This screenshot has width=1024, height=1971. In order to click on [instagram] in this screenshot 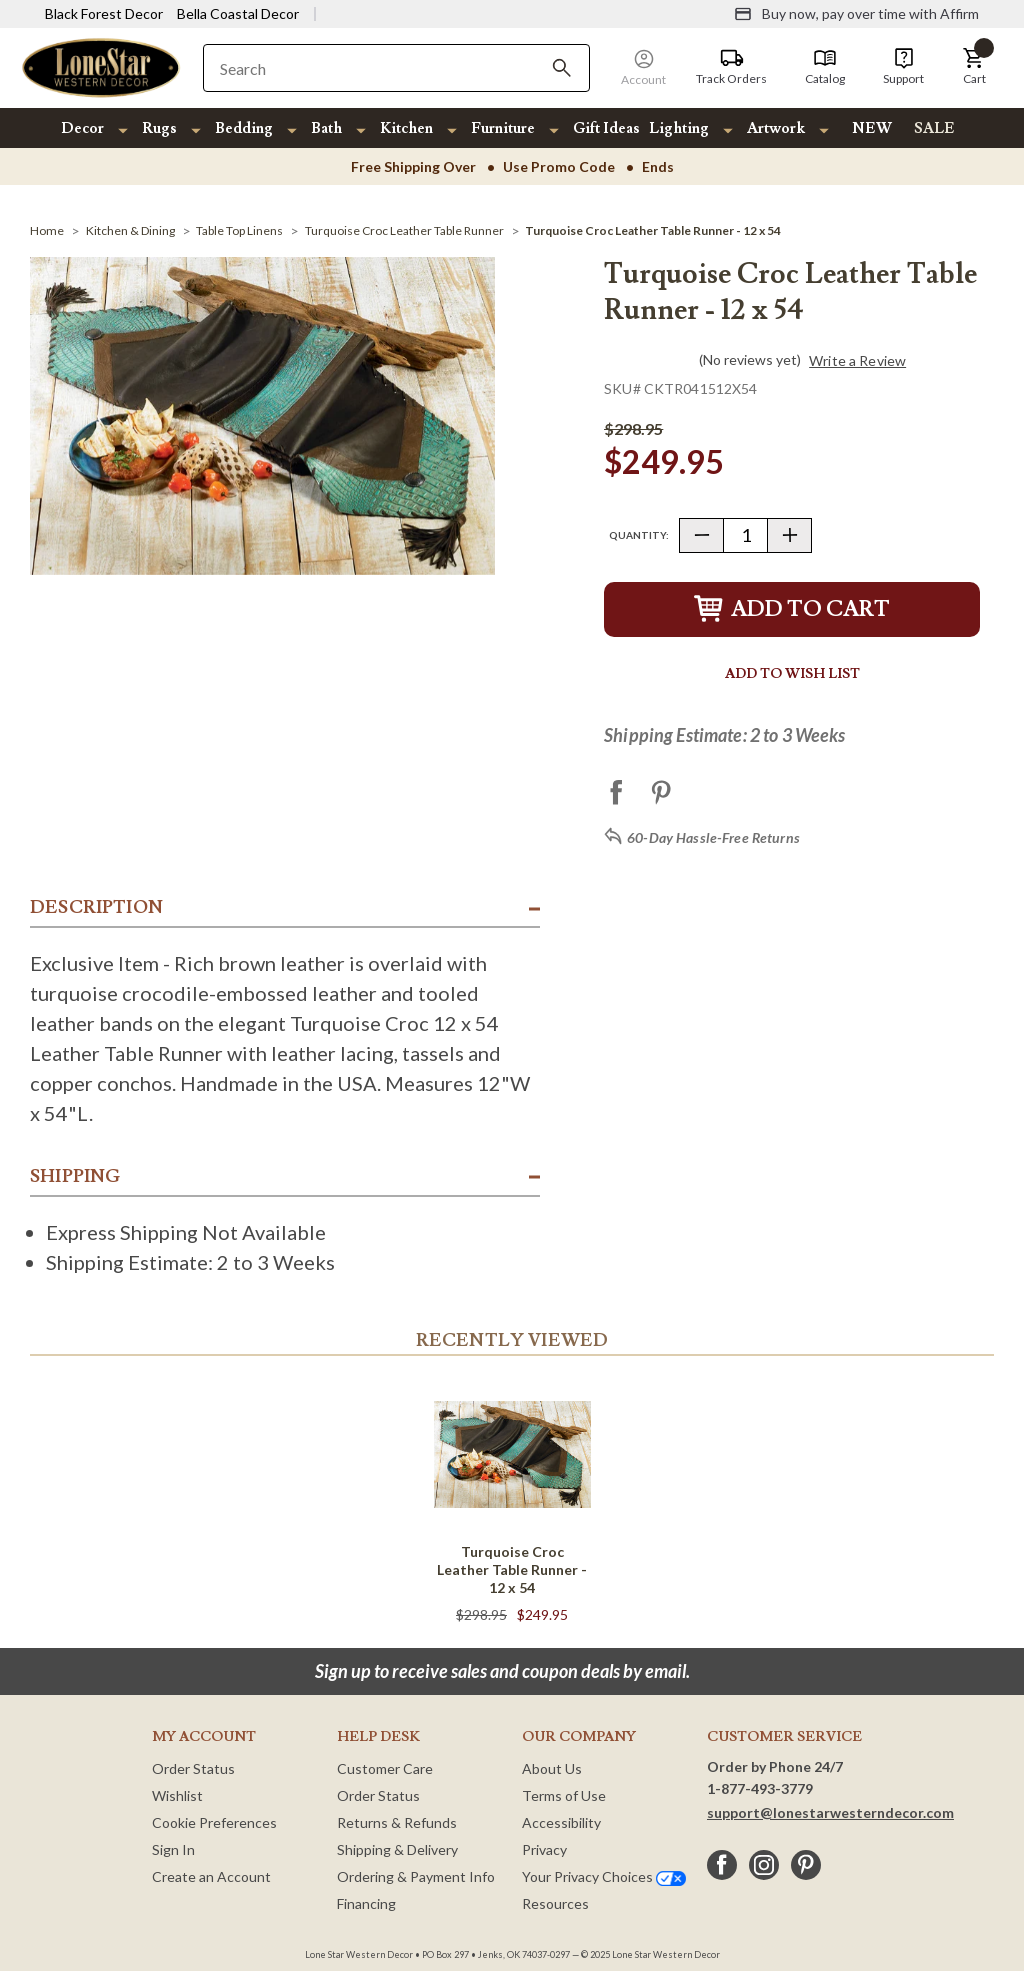, I will do `click(764, 1865)`.